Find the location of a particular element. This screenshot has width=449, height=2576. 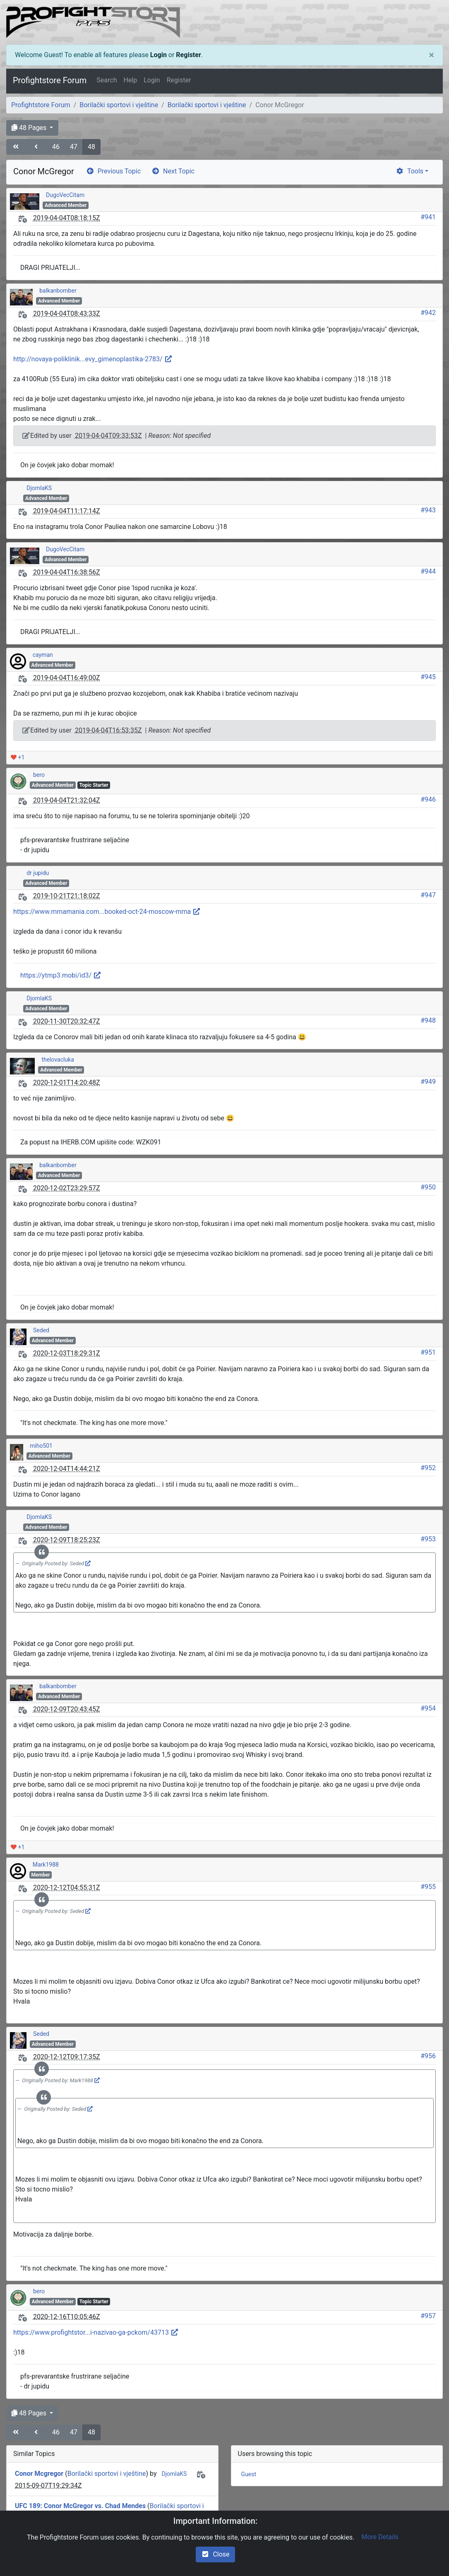

DugoVecCitam is located at coordinates (65, 195).